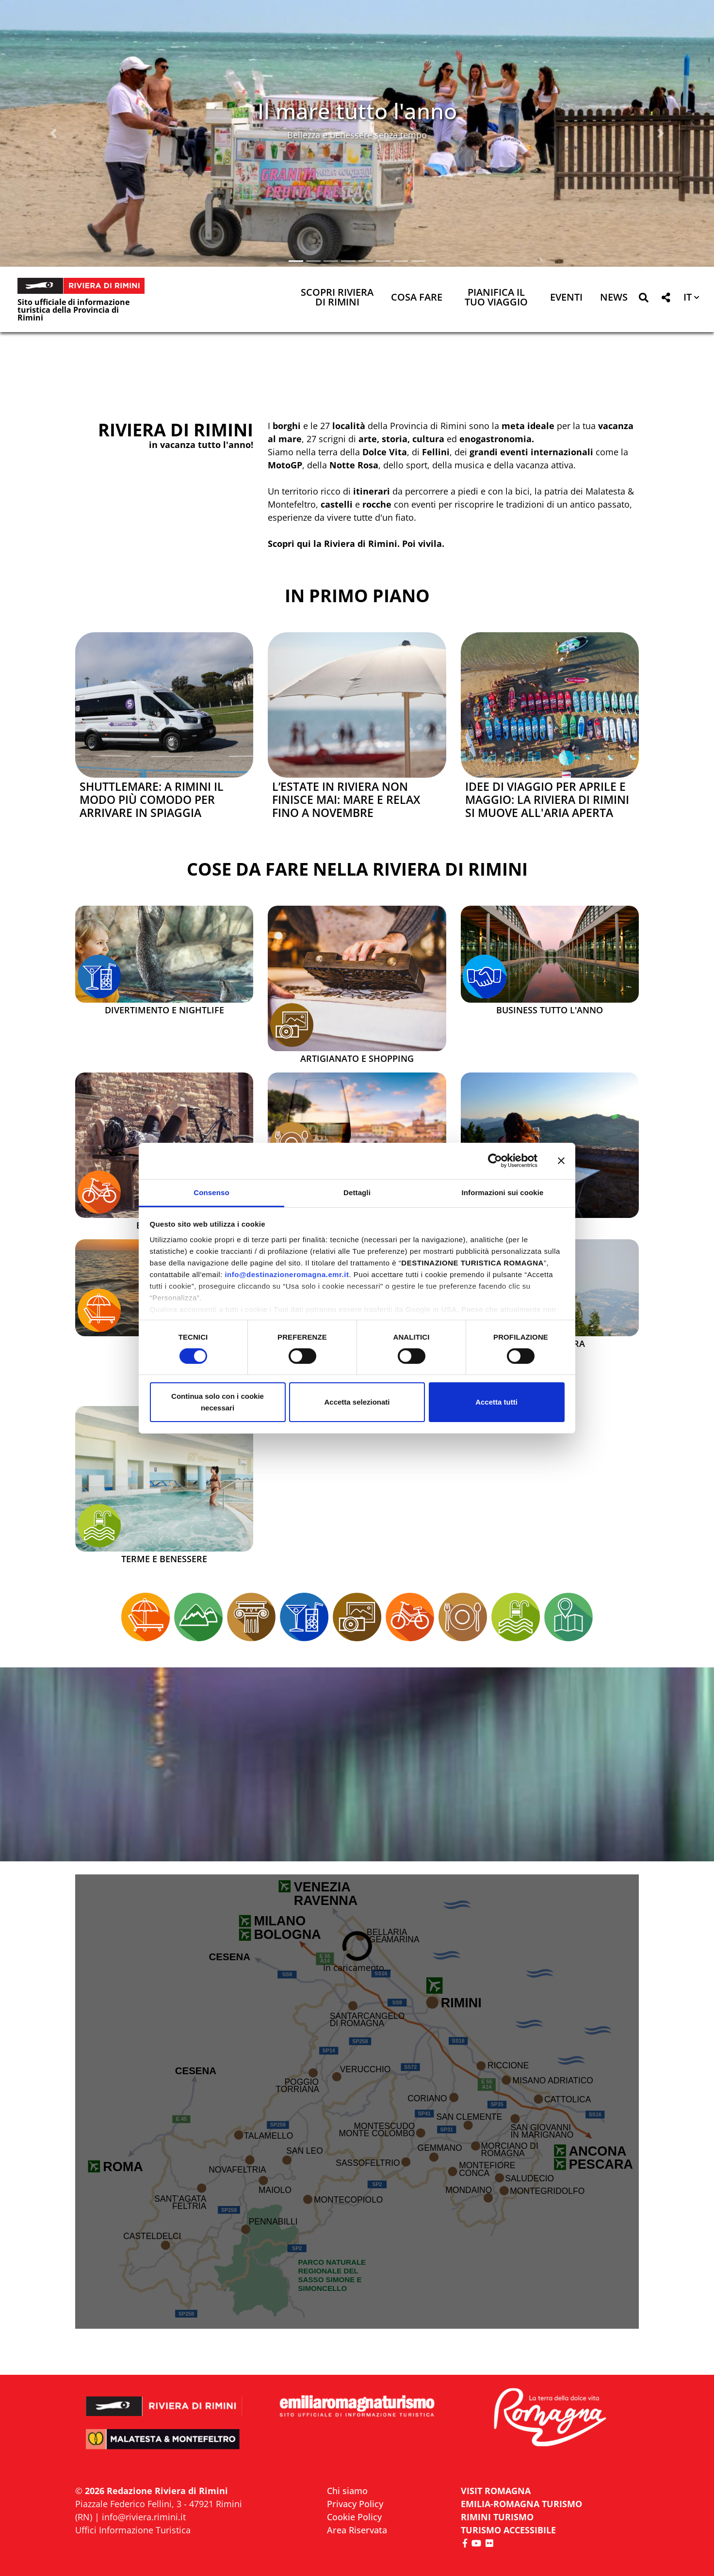  Describe the element at coordinates (287, 1274) in the screenshot. I see `info@destinazioneromagna.emr.it` at that location.